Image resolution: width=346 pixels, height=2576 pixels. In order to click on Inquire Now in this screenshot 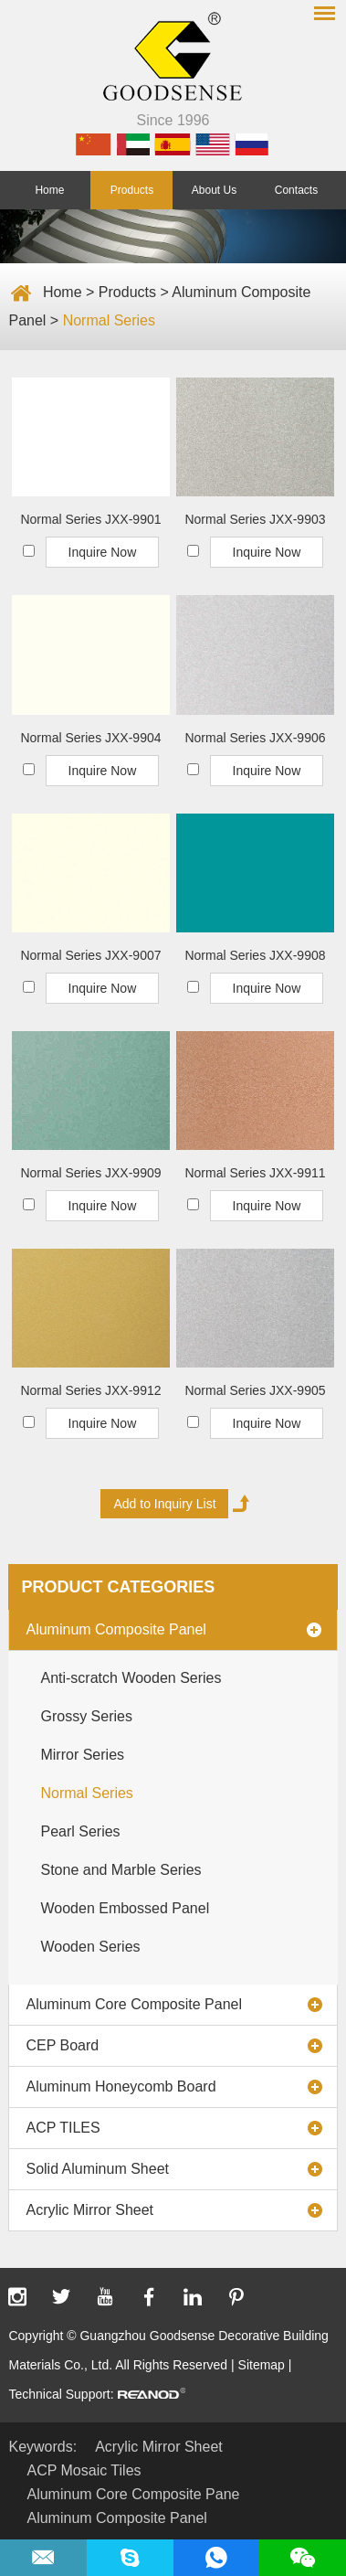, I will do `click(102, 552)`.